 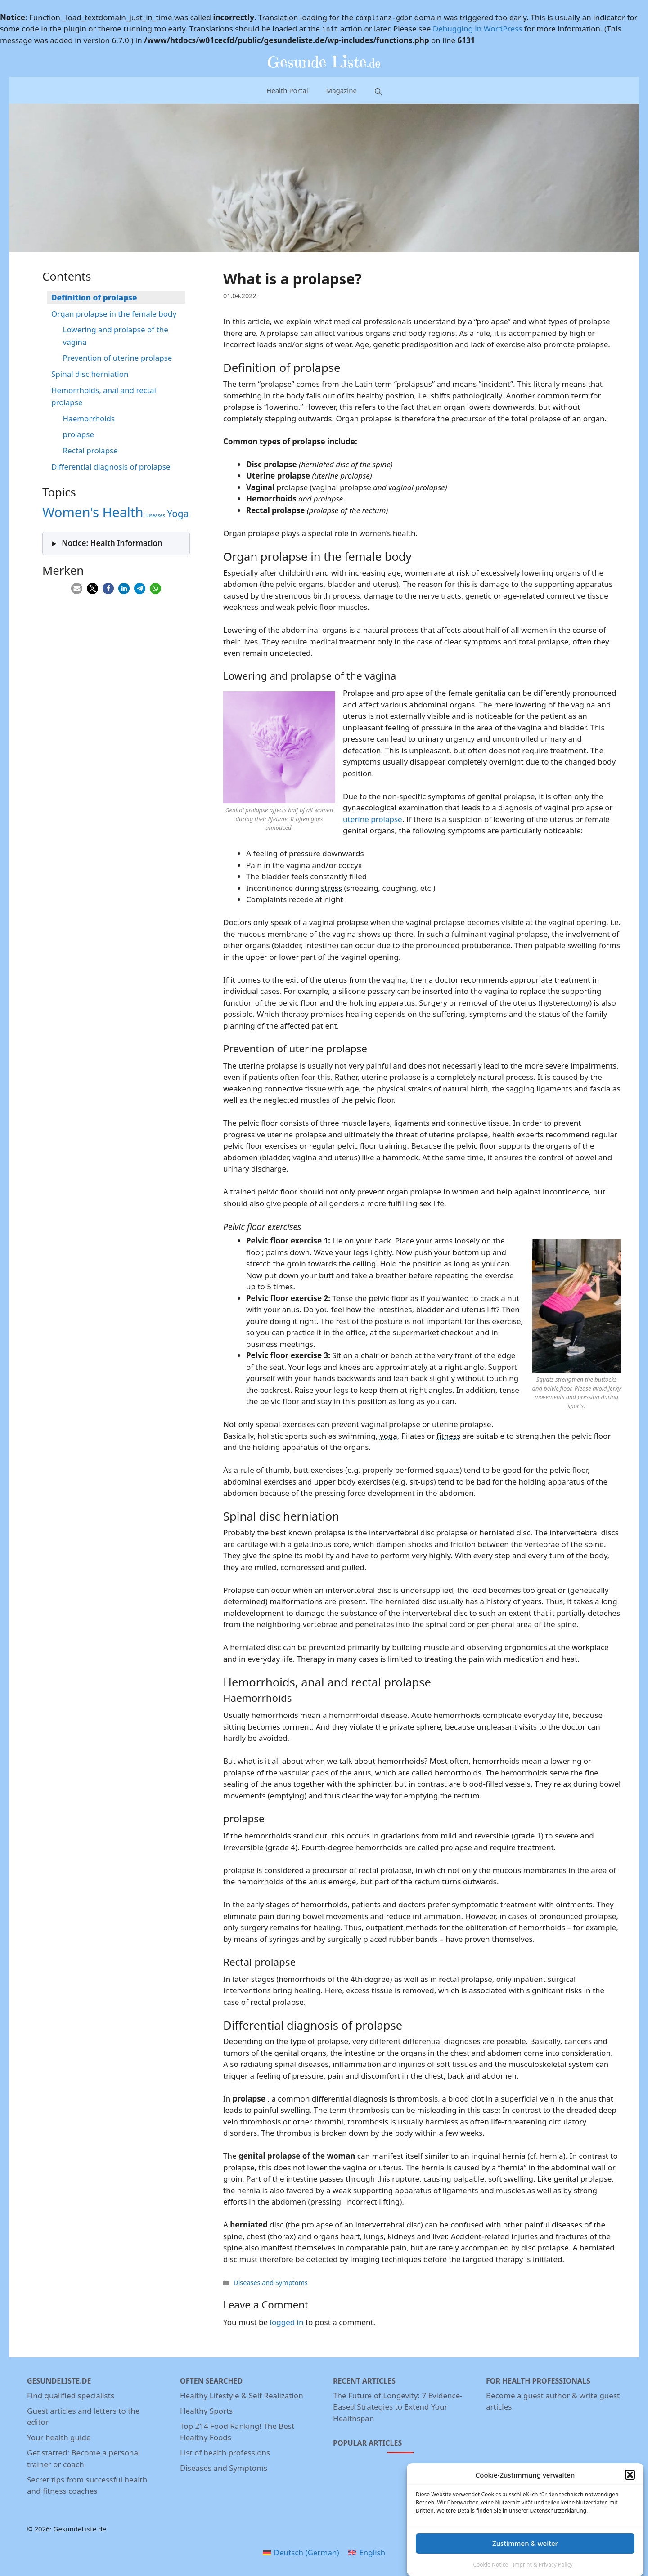 What do you see at coordinates (178, 513) in the screenshot?
I see `Yoga [Yoga (4 items)]` at bounding box center [178, 513].